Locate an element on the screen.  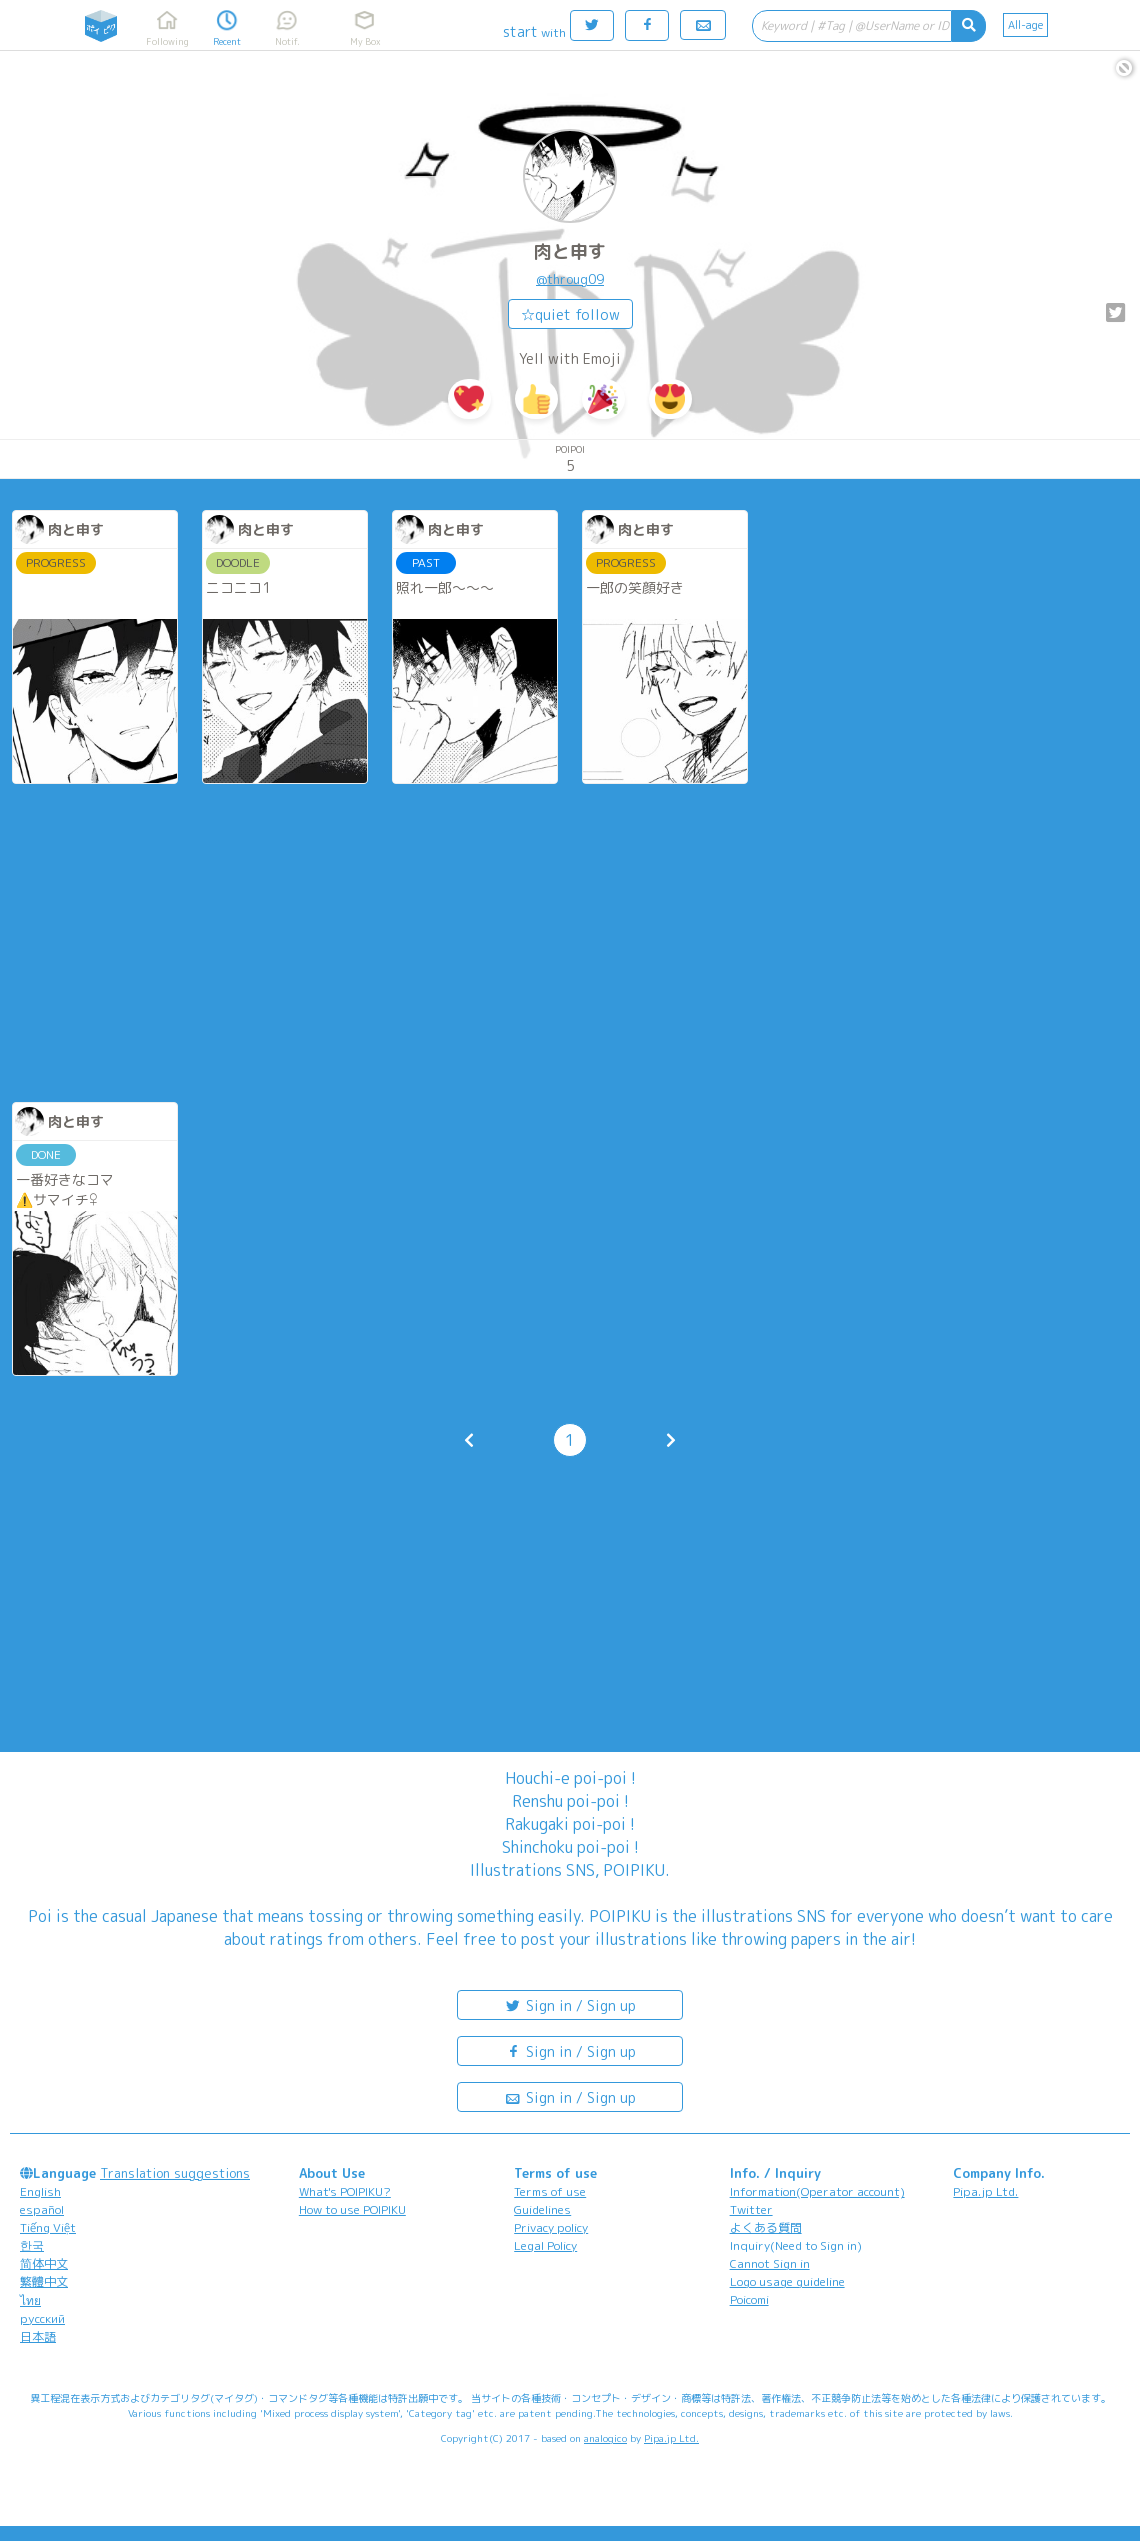
What's POIPIKU? is located at coordinates (345, 2191).